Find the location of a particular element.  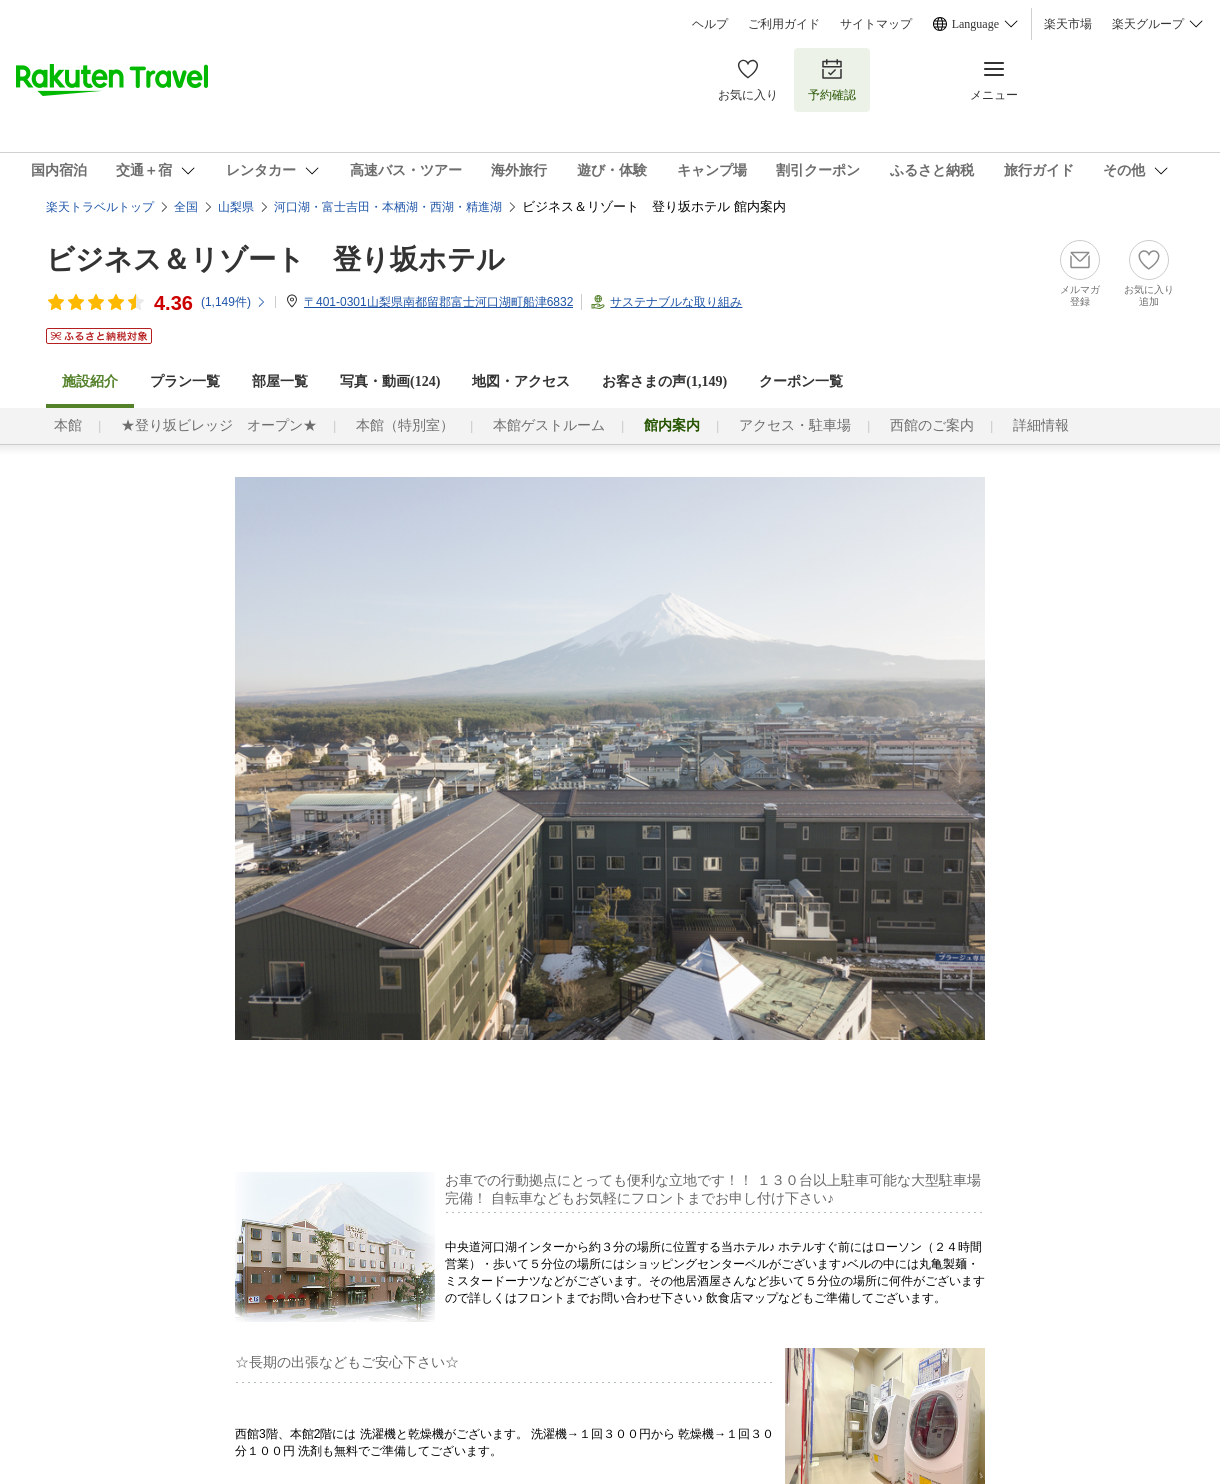

アクセス・駐車場 is located at coordinates (795, 425).